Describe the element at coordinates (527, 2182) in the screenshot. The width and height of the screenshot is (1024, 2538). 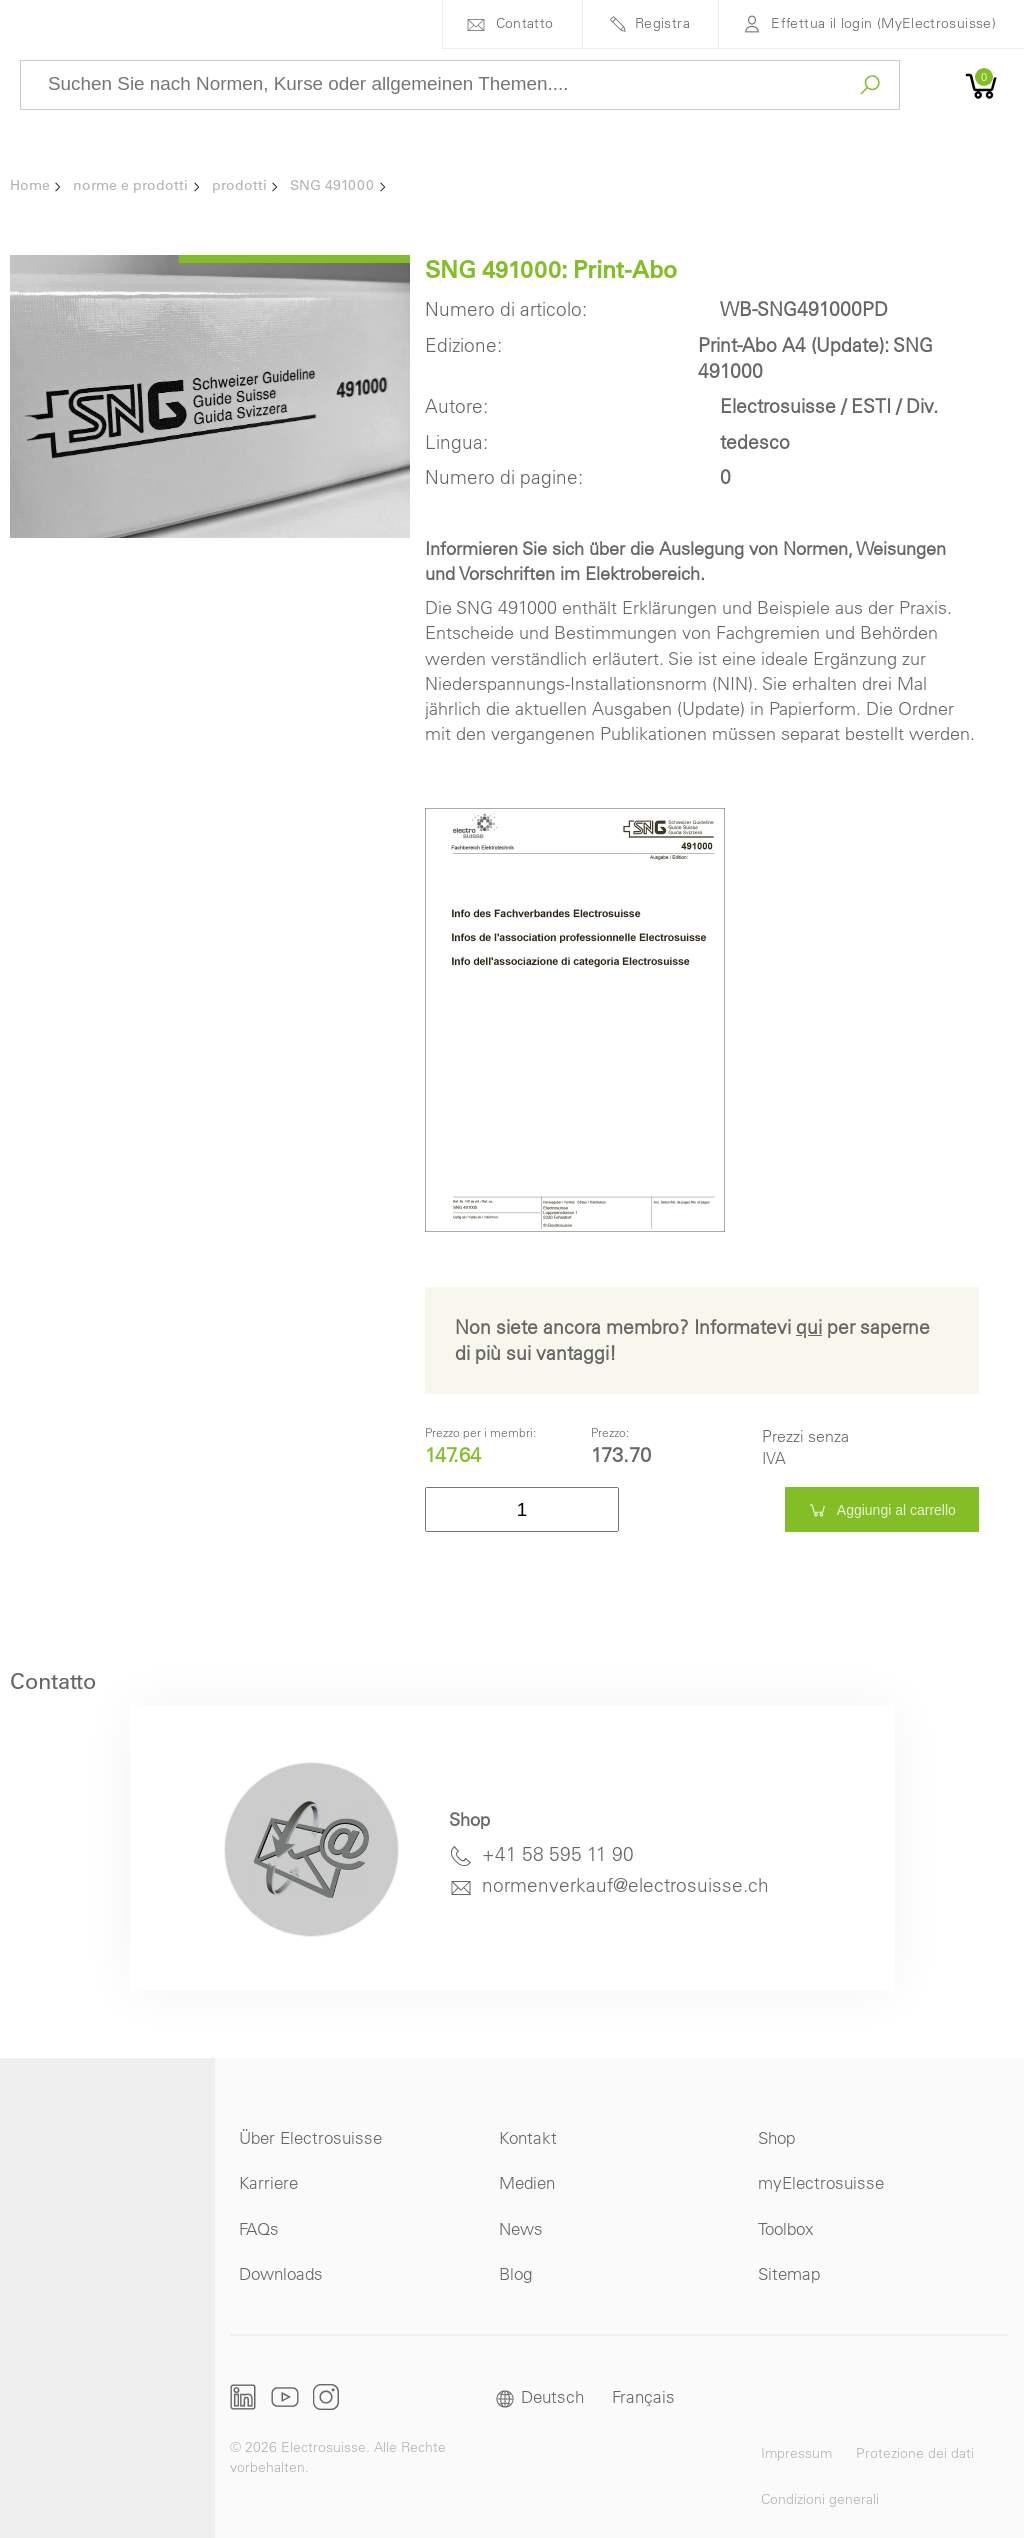
I see `Medien` at that location.